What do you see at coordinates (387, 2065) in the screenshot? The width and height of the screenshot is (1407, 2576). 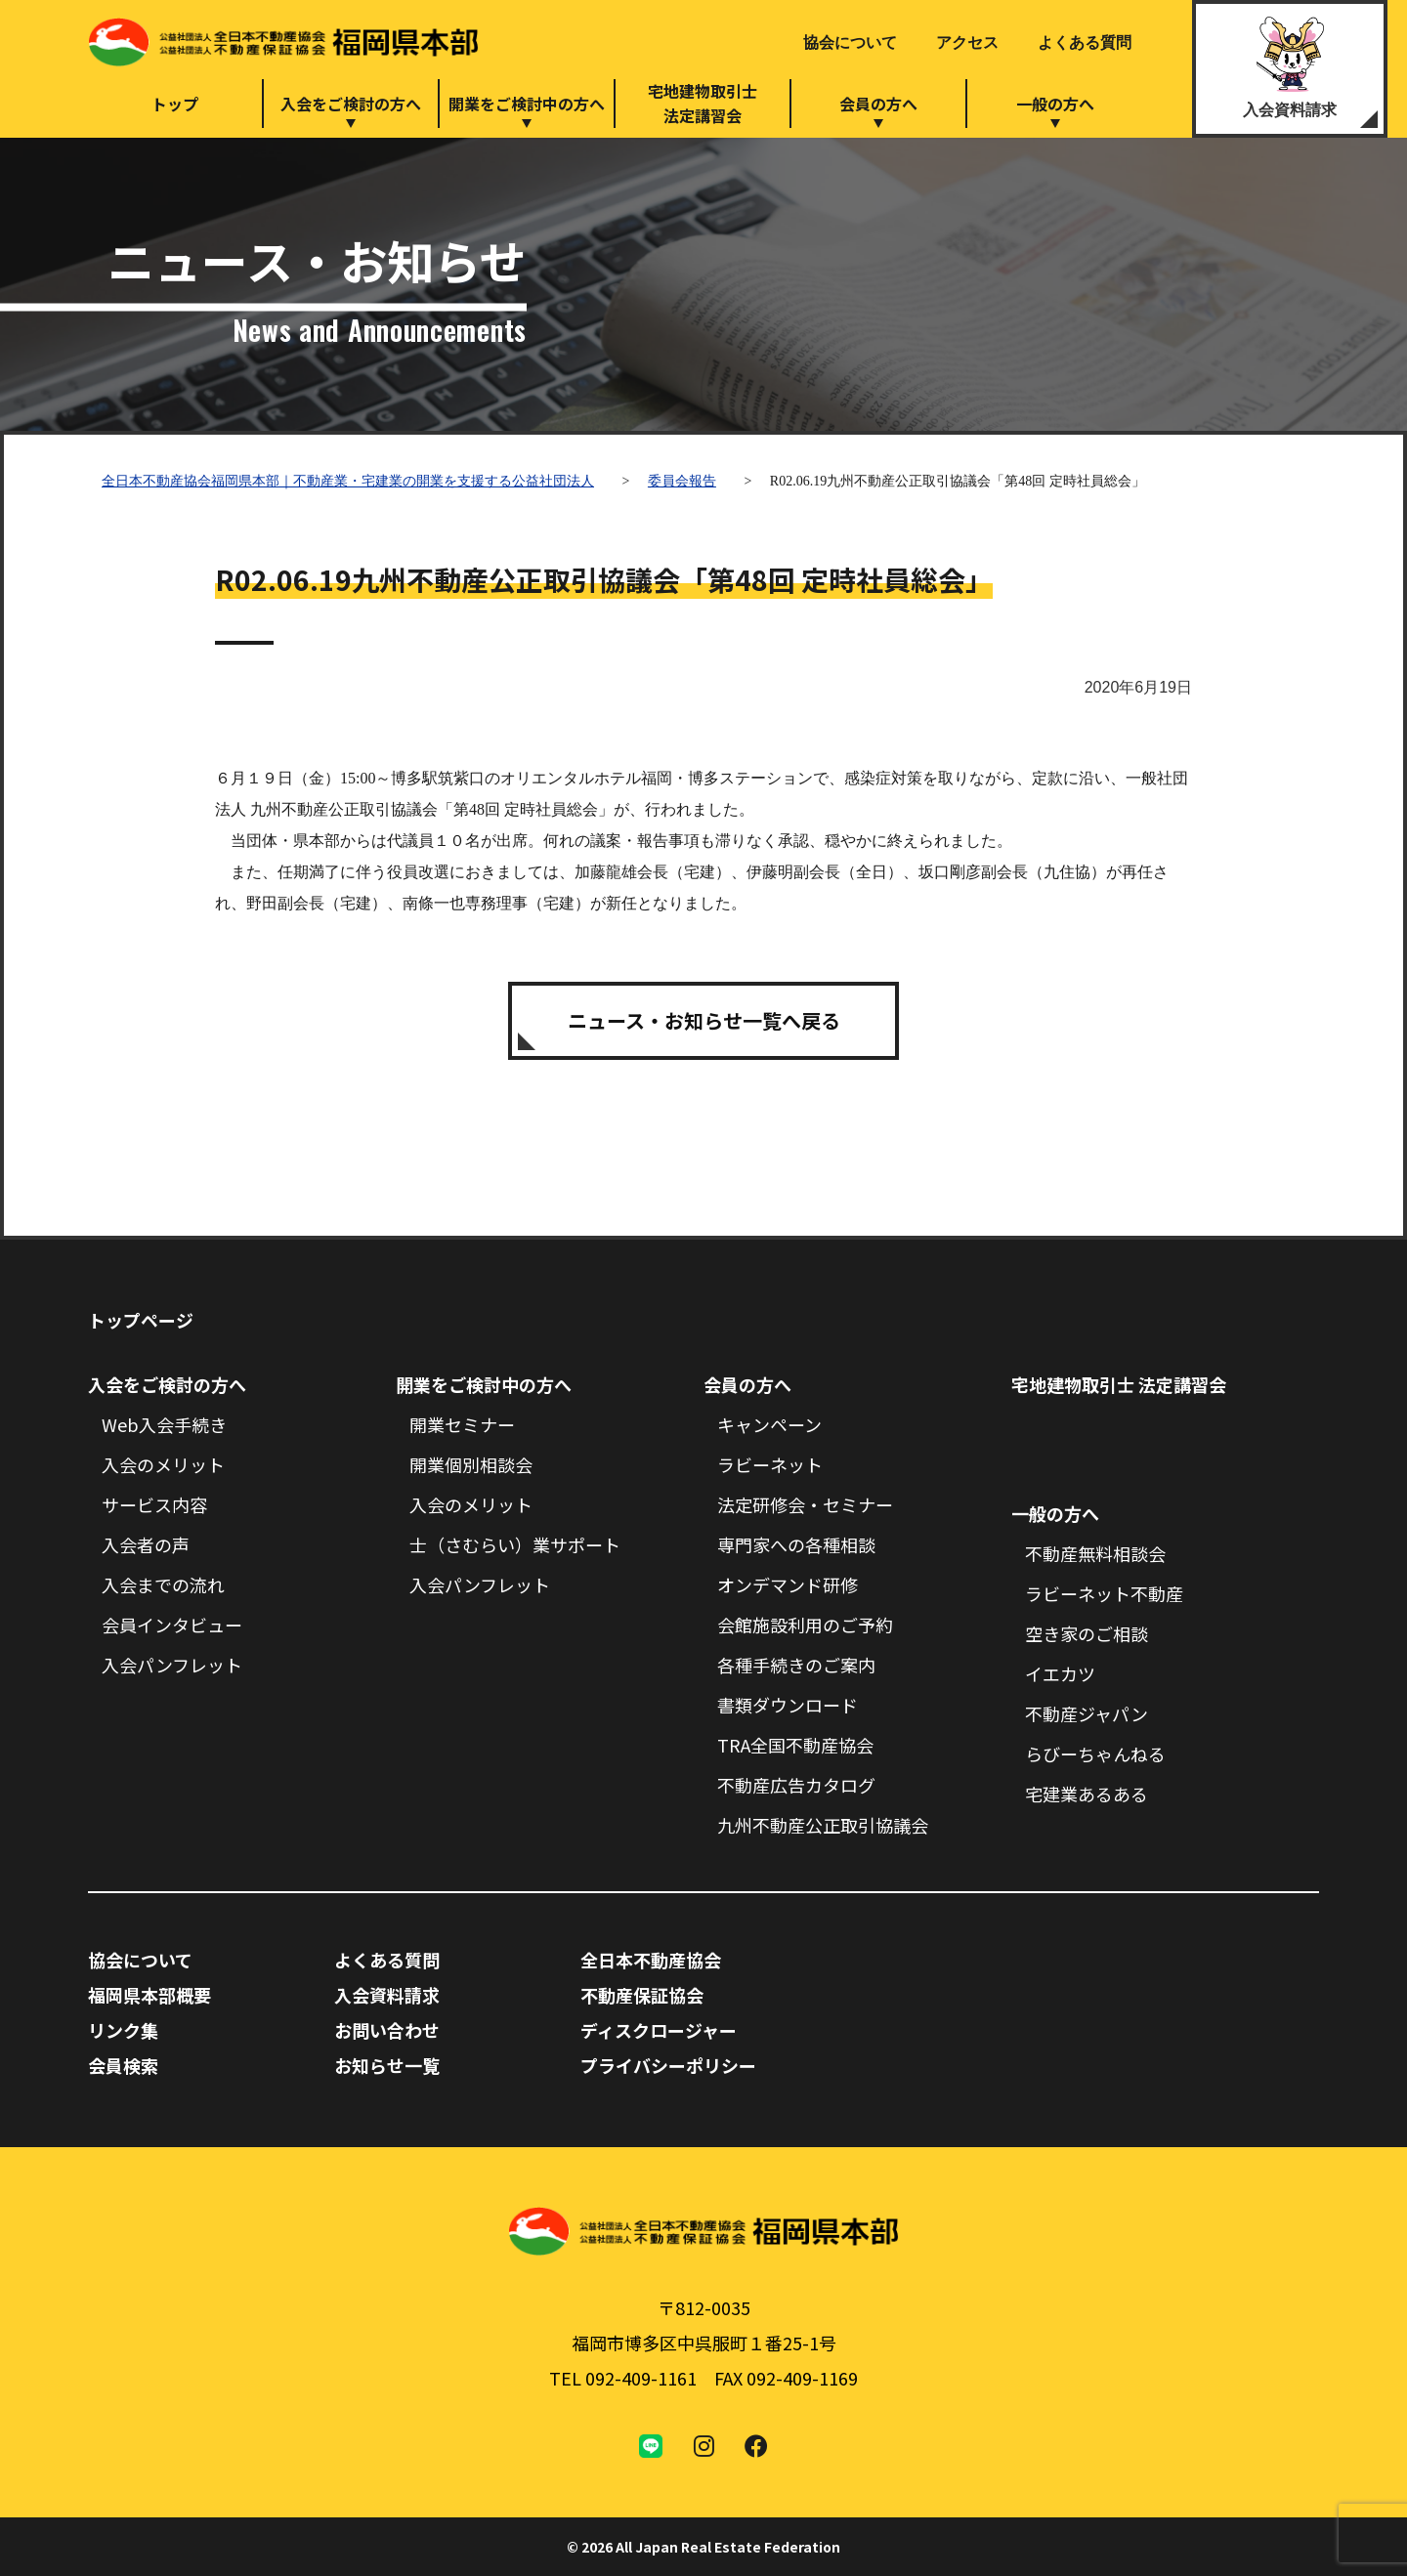 I see `お知らせ一覧` at bounding box center [387, 2065].